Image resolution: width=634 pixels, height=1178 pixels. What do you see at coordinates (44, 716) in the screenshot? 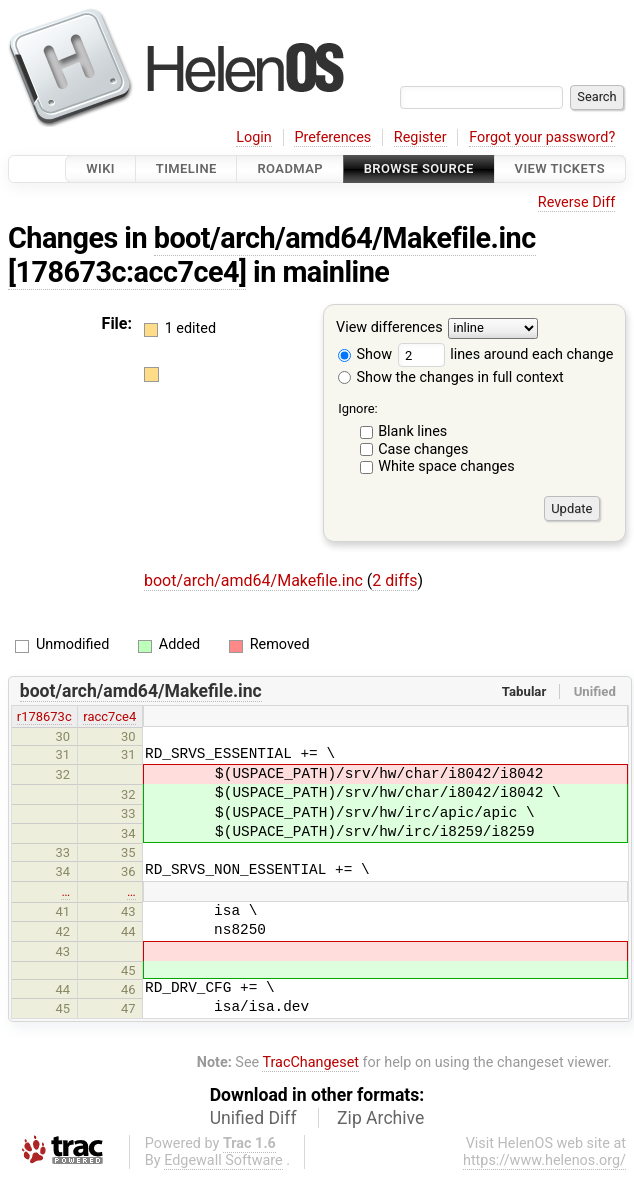
I see `r178673c` at bounding box center [44, 716].